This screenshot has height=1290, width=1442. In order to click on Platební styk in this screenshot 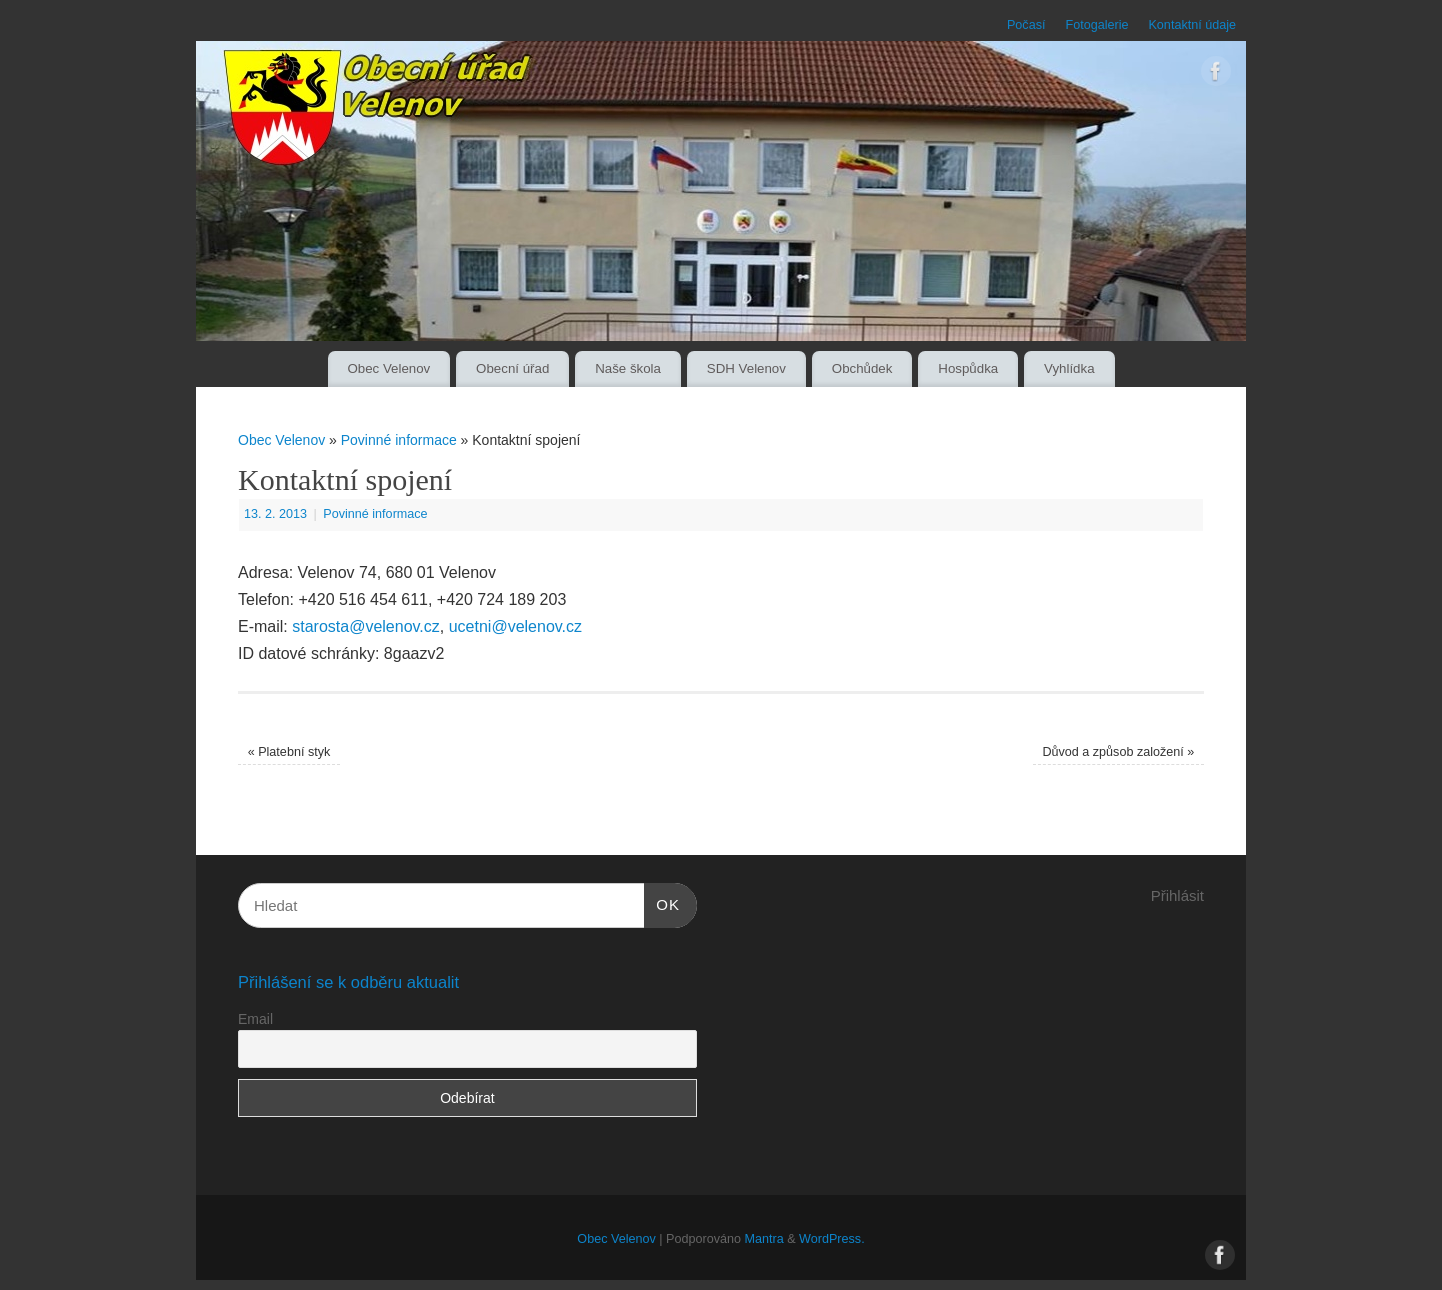, I will do `click(289, 752)`.